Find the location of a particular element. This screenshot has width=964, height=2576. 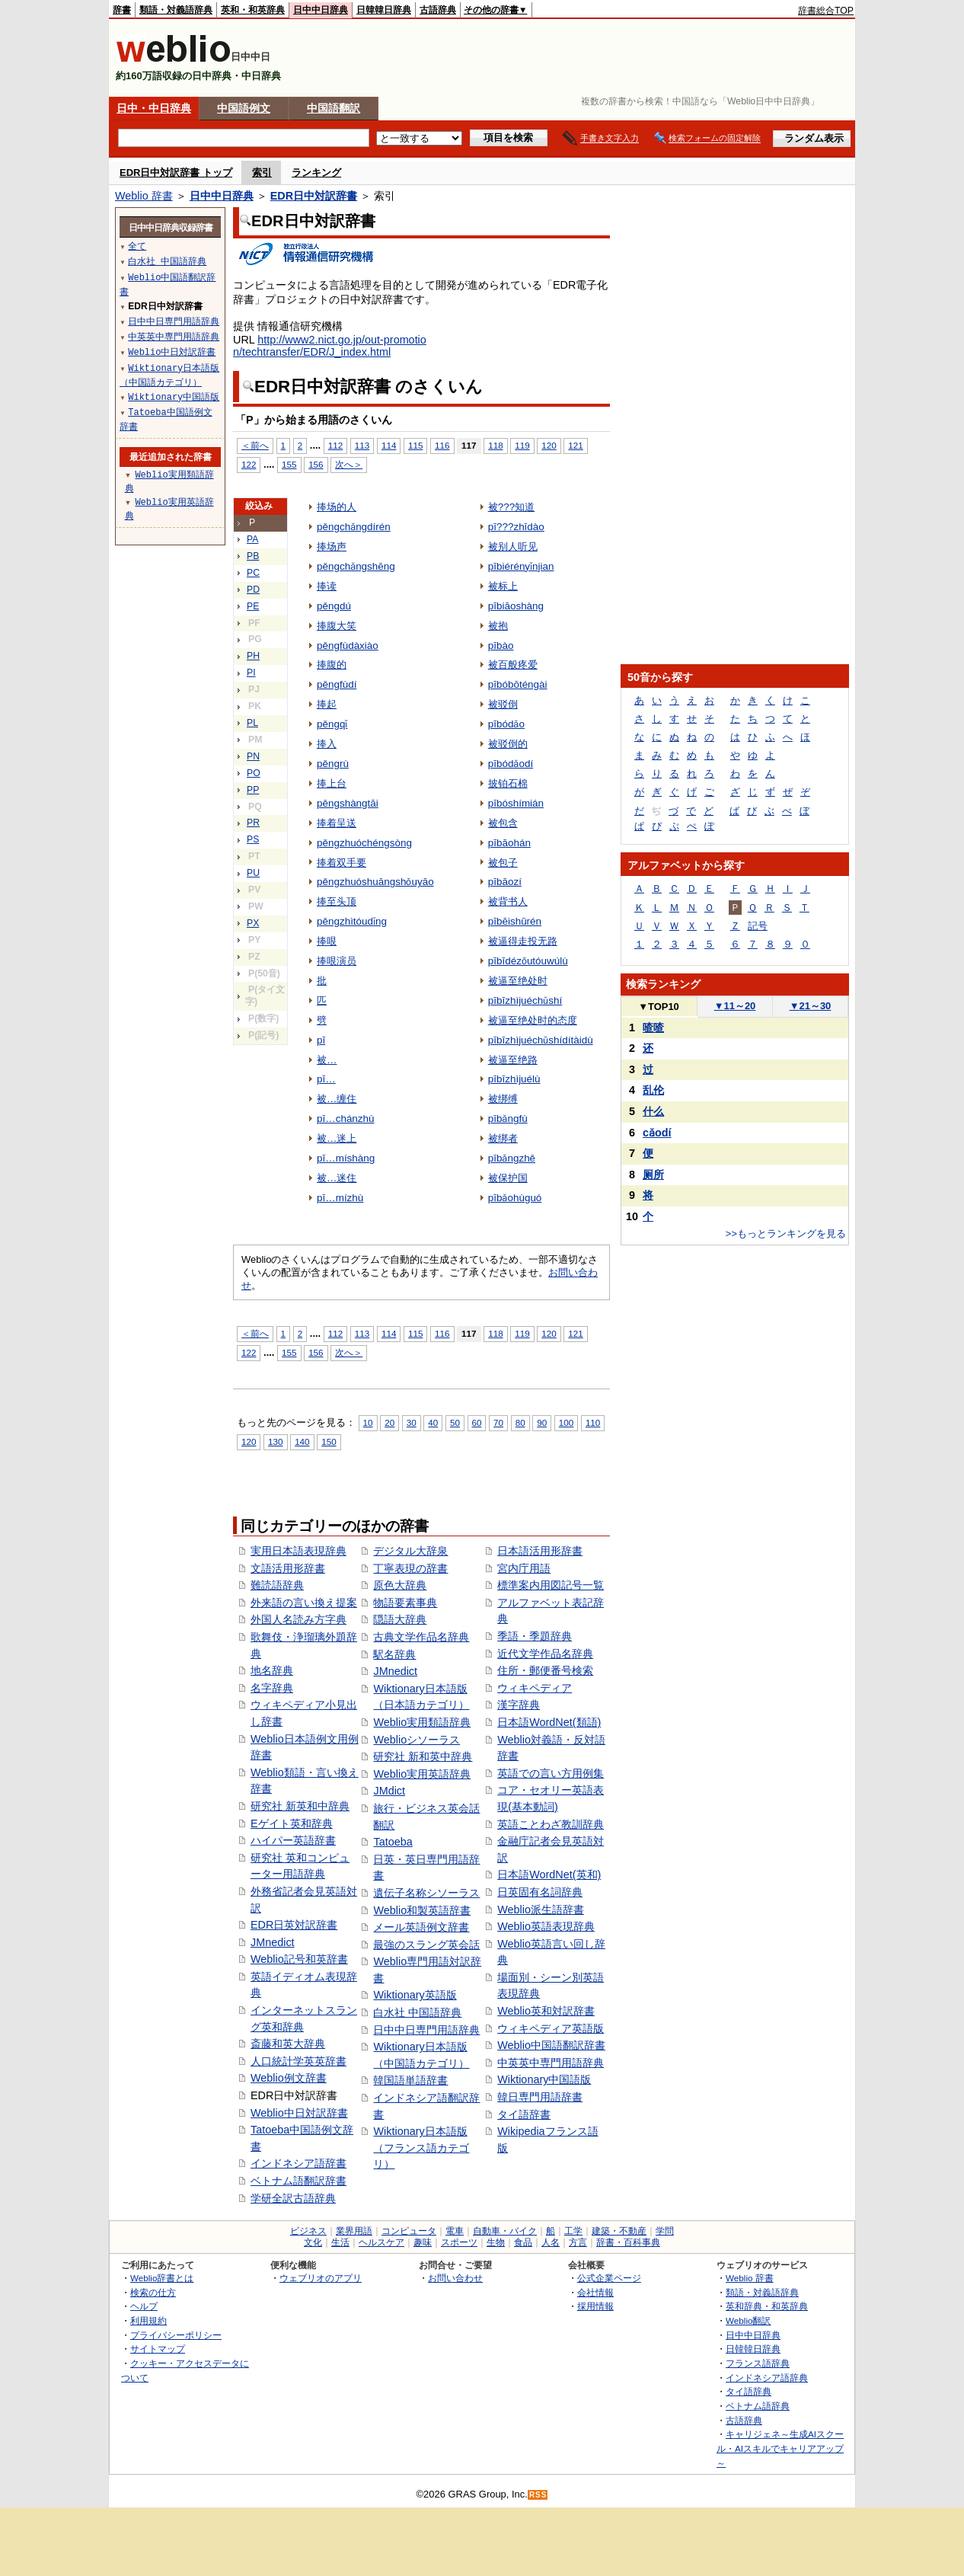

被抱 is located at coordinates (498, 625).